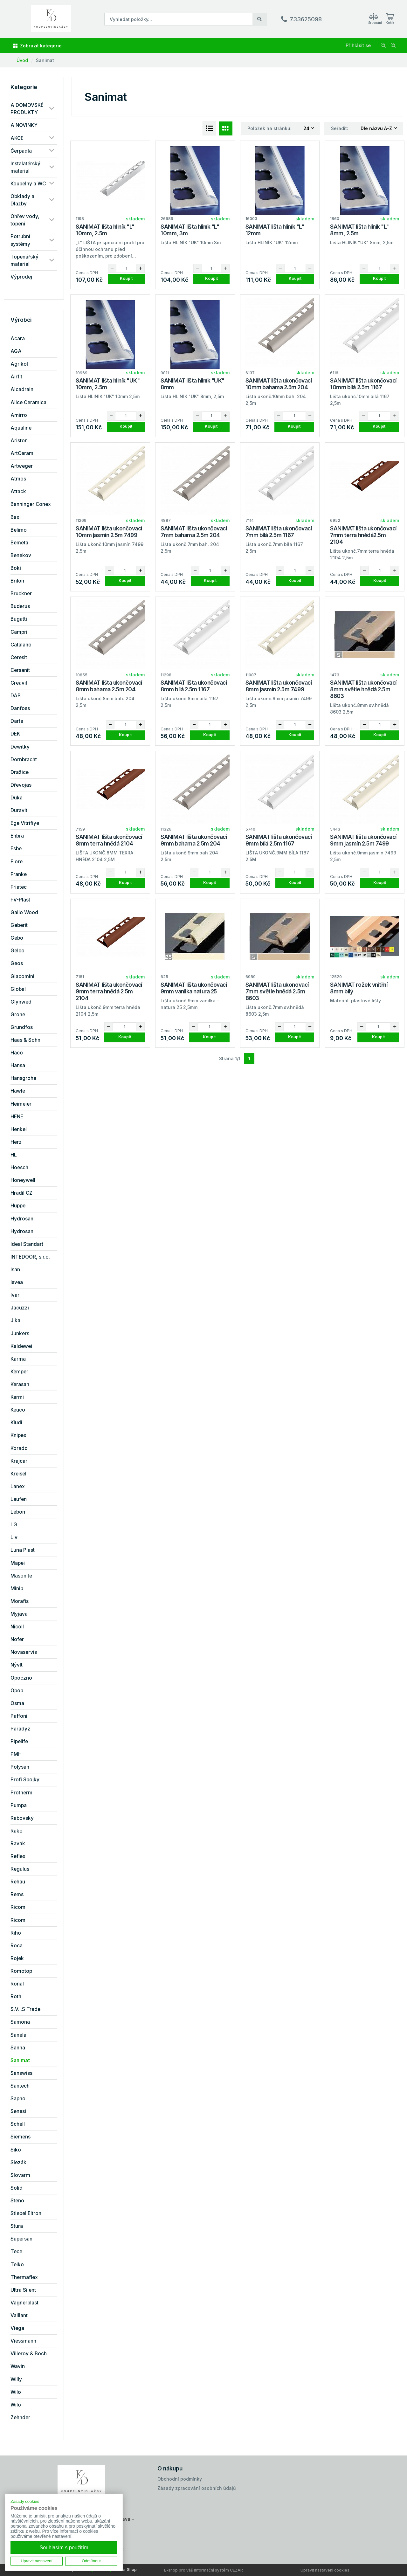  I want to click on Airfit, so click(16, 377).